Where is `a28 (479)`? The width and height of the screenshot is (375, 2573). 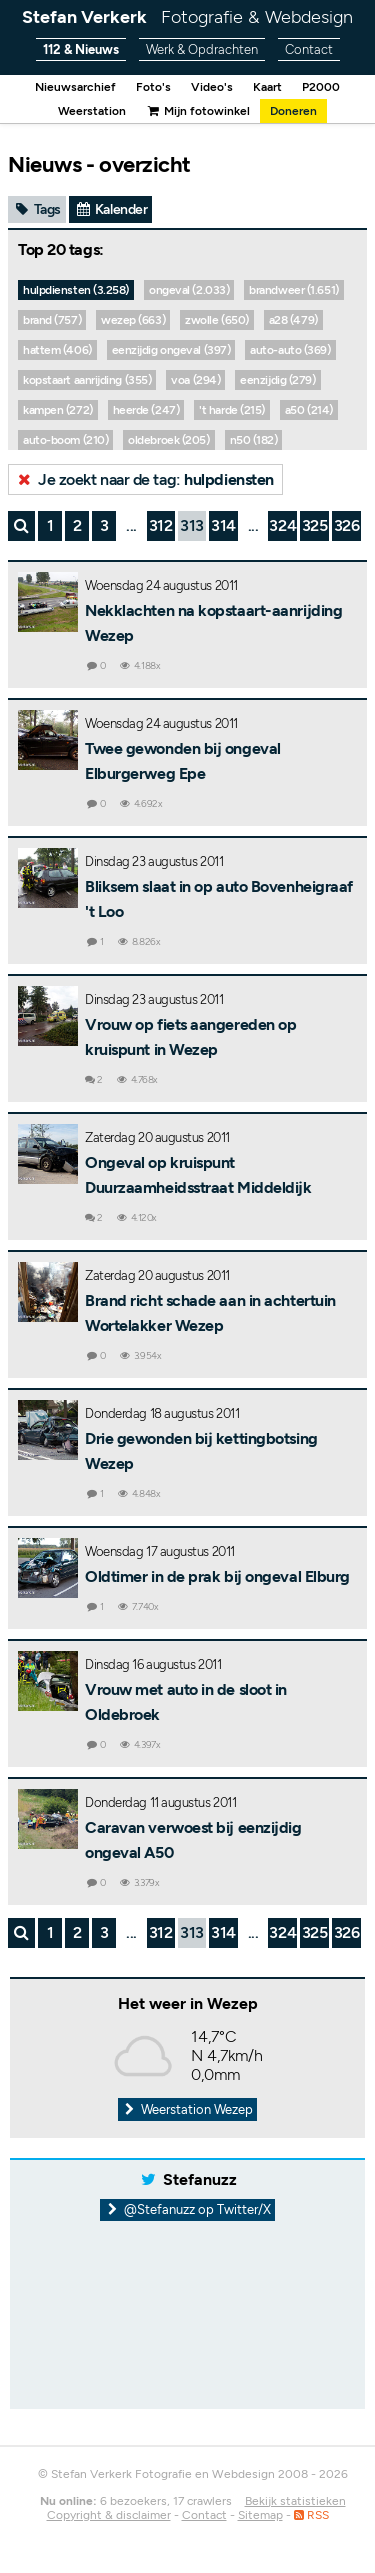 a28 (479) is located at coordinates (293, 320).